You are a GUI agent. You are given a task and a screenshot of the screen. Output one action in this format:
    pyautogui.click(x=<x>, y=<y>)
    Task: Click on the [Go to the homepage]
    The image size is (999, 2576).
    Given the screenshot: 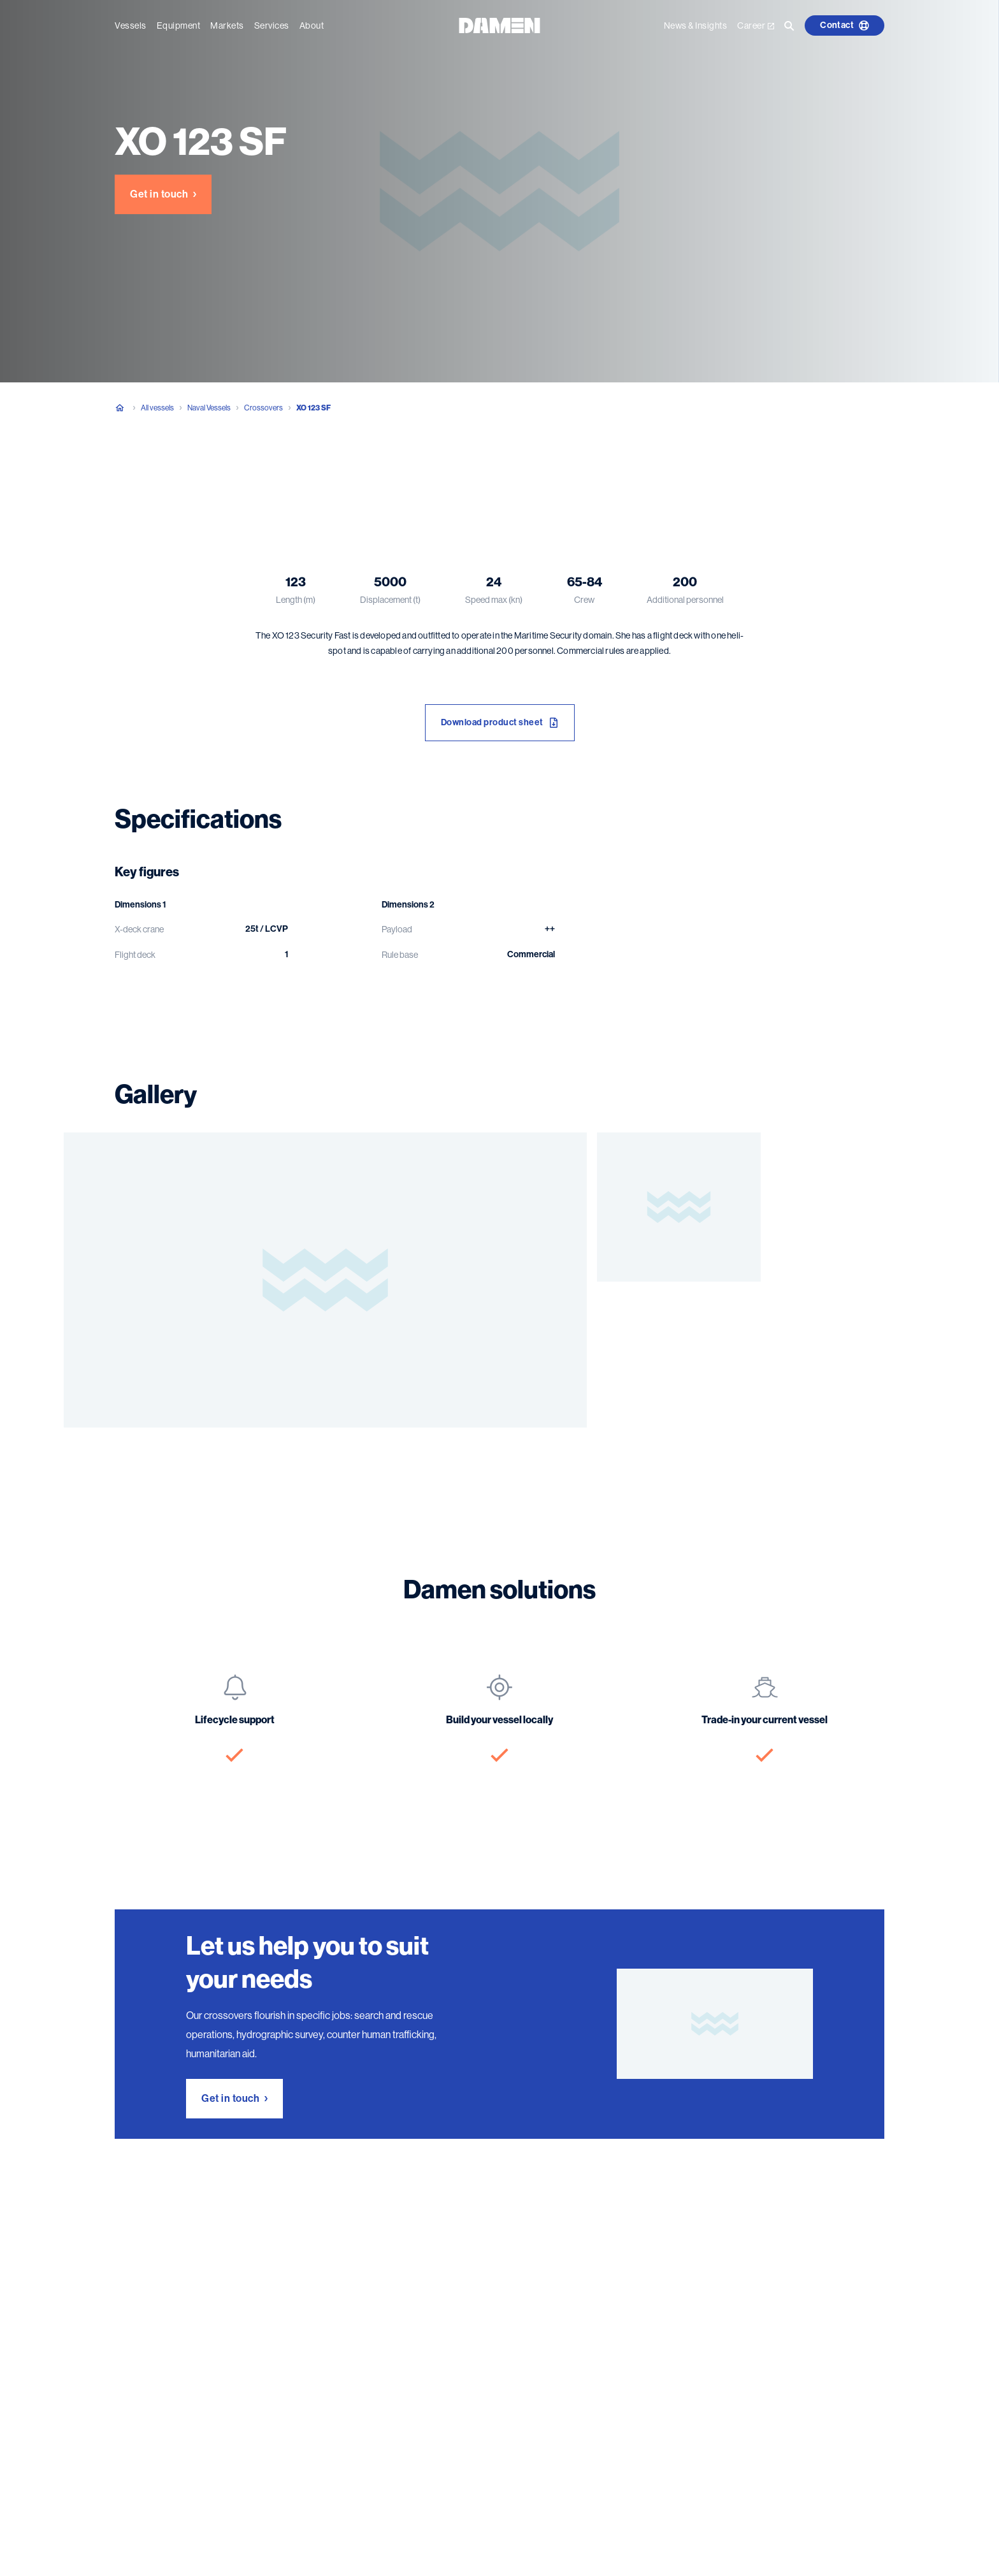 What is the action you would take?
    pyautogui.click(x=499, y=24)
    